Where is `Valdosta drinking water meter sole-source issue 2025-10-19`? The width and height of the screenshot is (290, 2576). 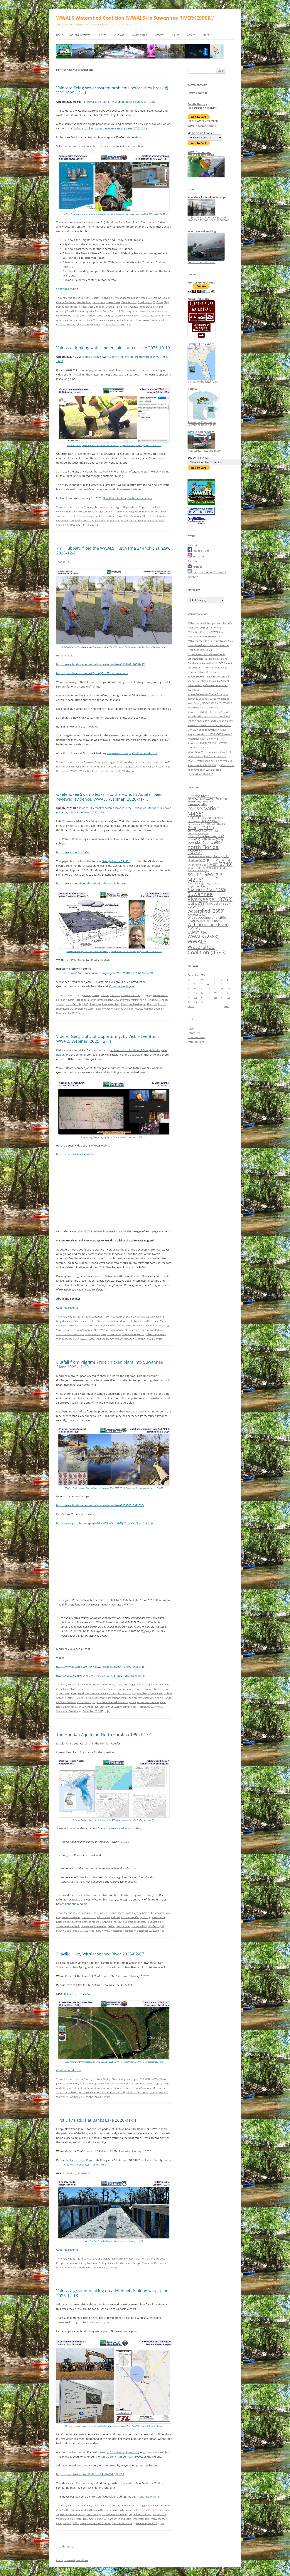 Valdosta drinking water meter sole-source issue 2025-10-19 is located at coordinates (110, 128).